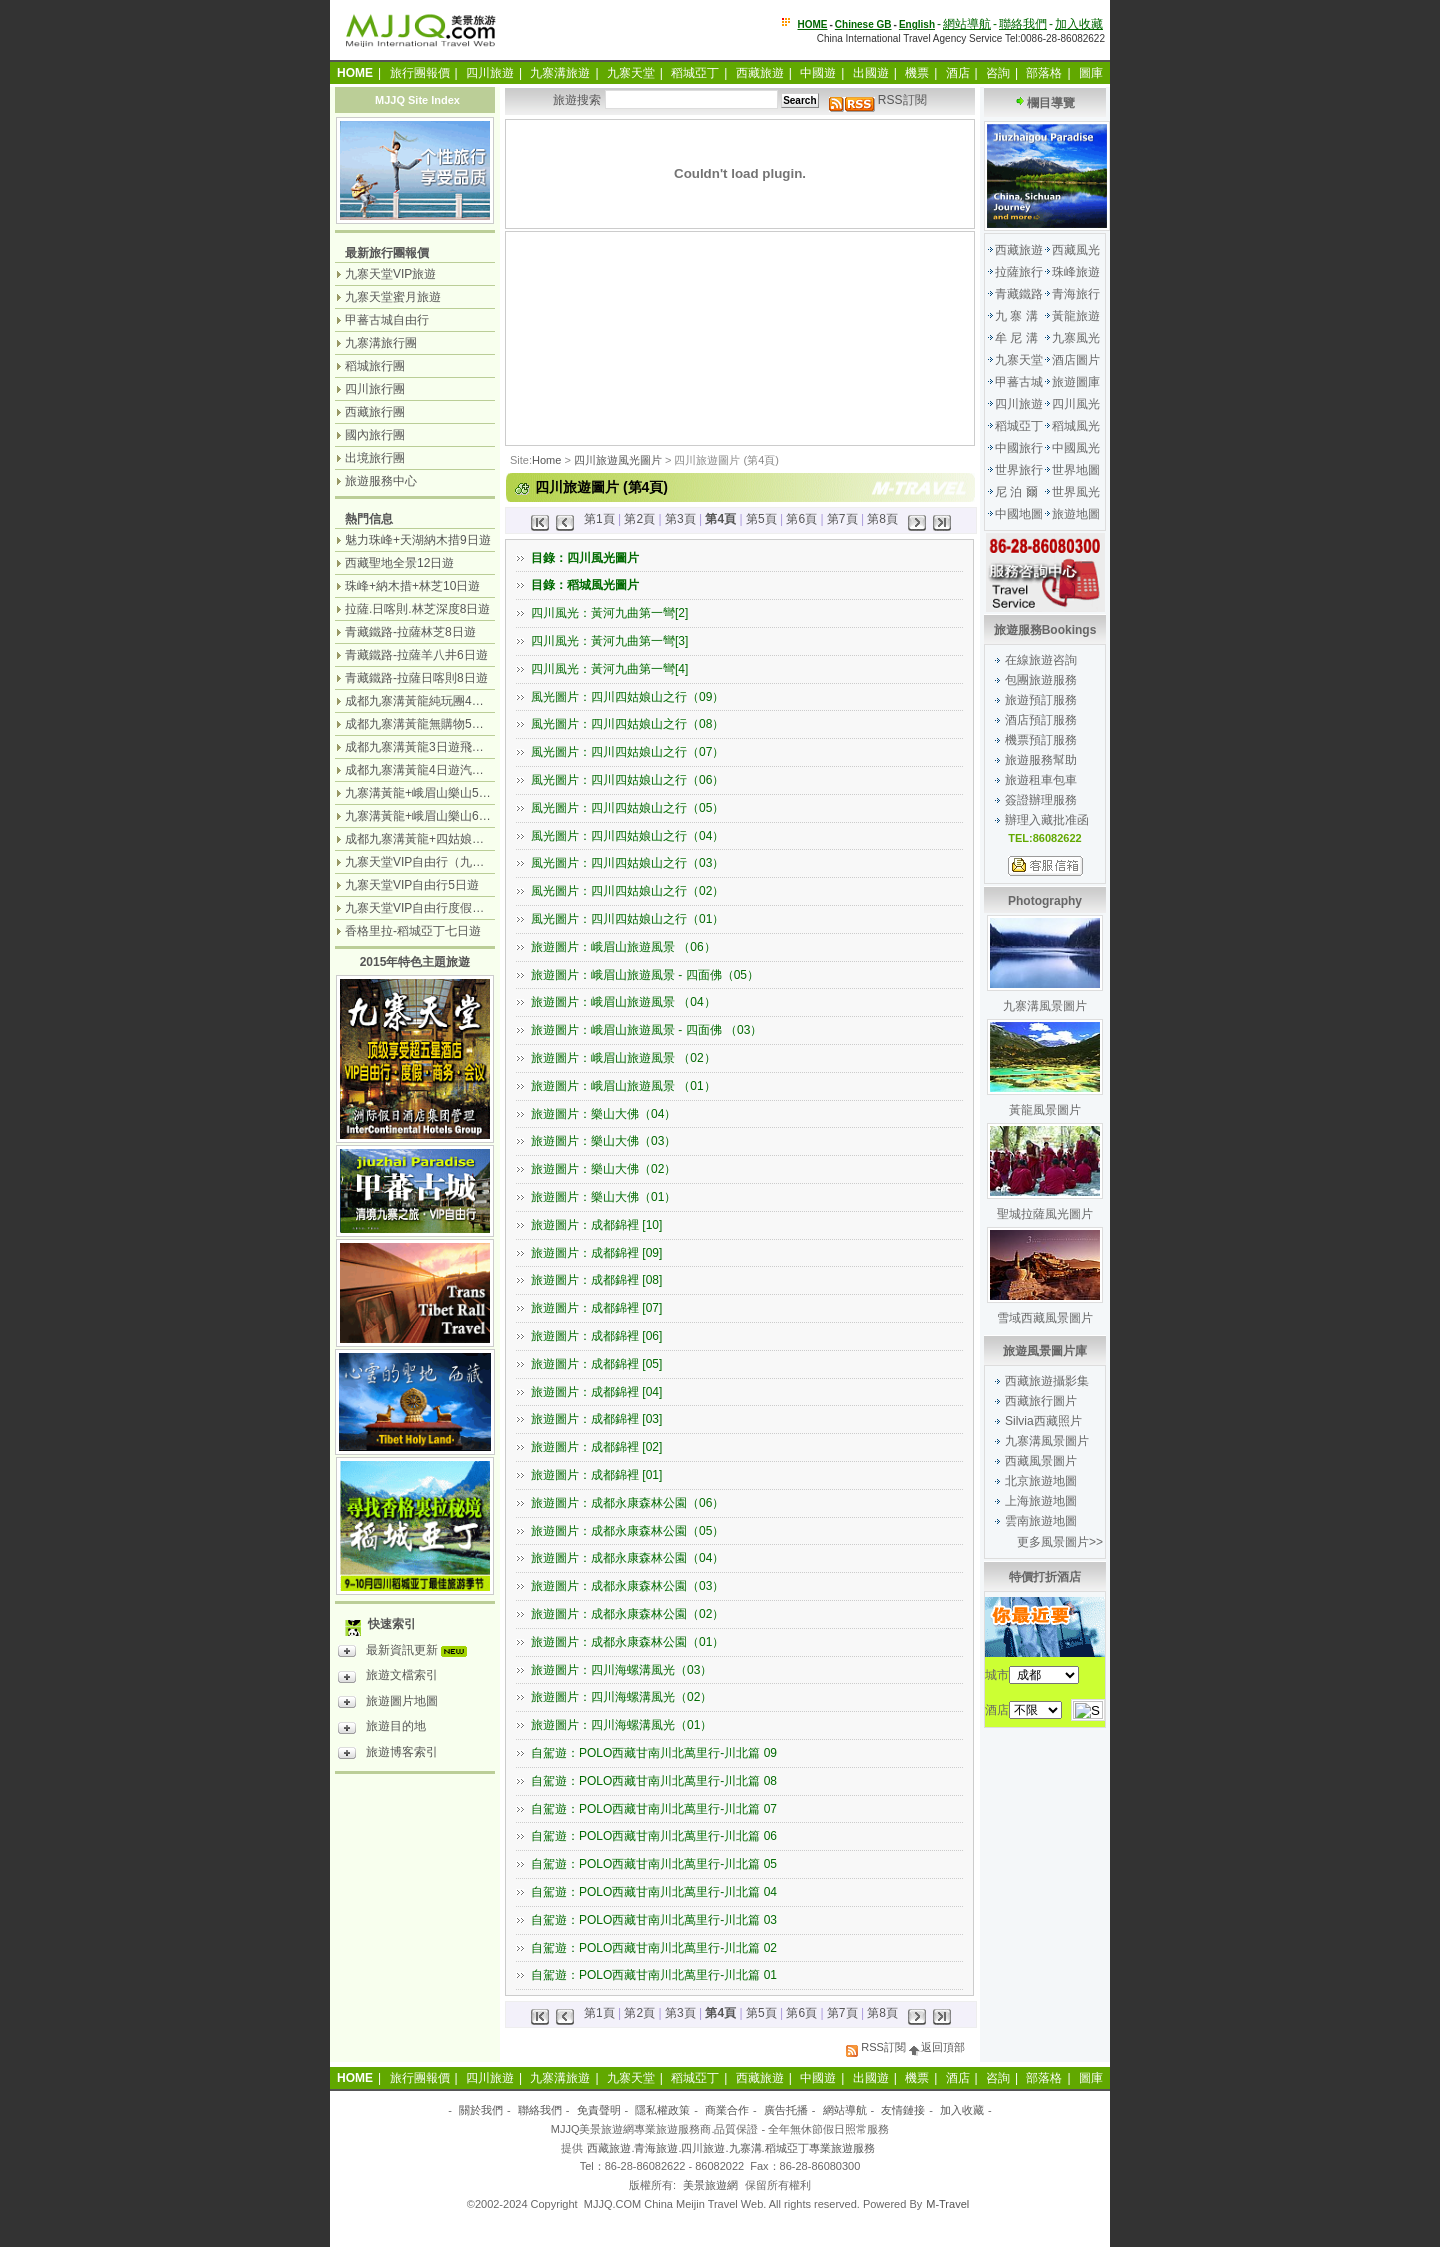 The width and height of the screenshot is (1440, 2247). I want to click on 風光圖片：四川四姑娘山之行（02）, so click(627, 891).